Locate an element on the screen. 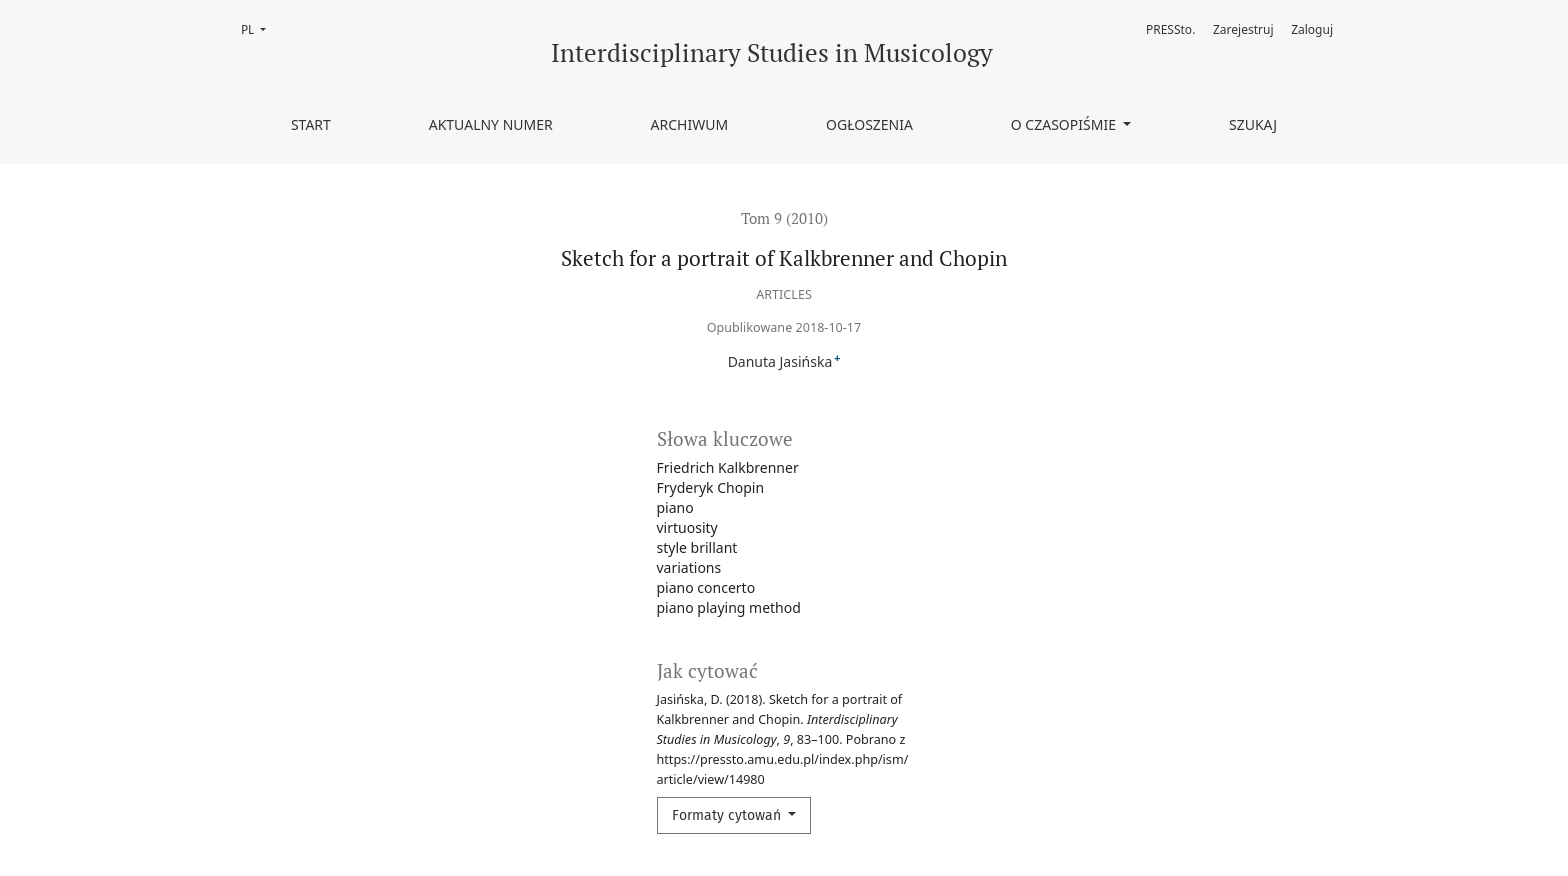 Image resolution: width=1568 pixels, height=876 pixels. Ogłoszenia is located at coordinates (869, 124).